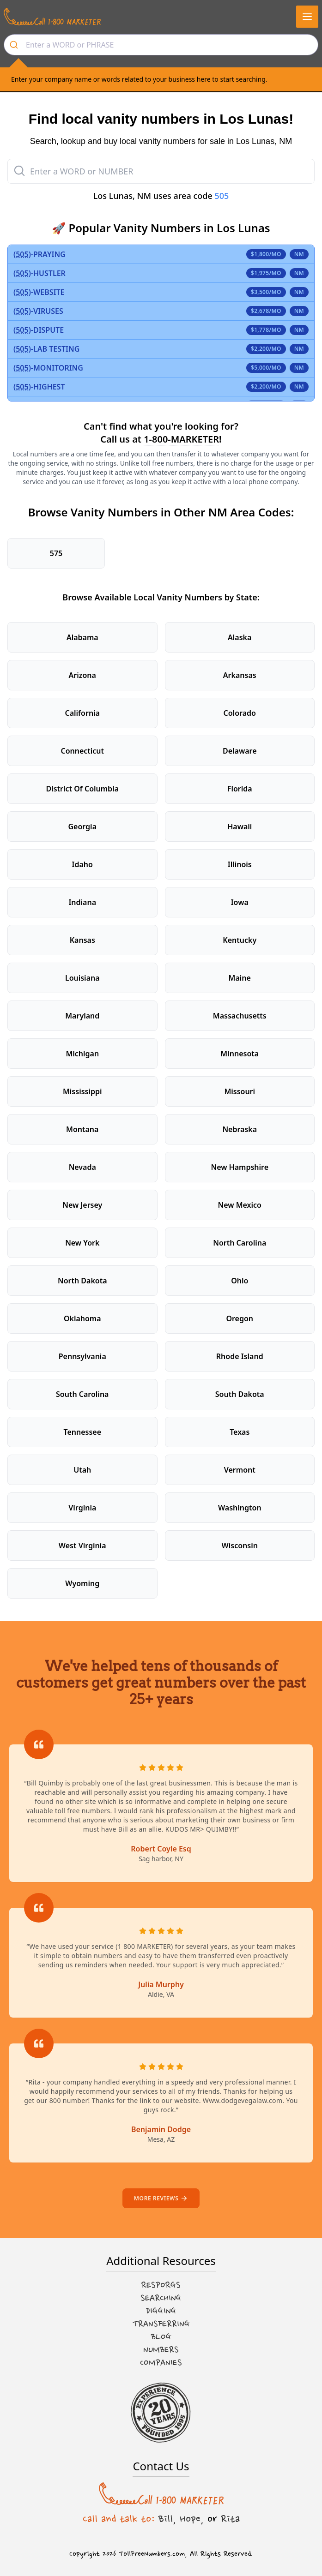  What do you see at coordinates (161, 2324) in the screenshot?
I see `Transferring` at bounding box center [161, 2324].